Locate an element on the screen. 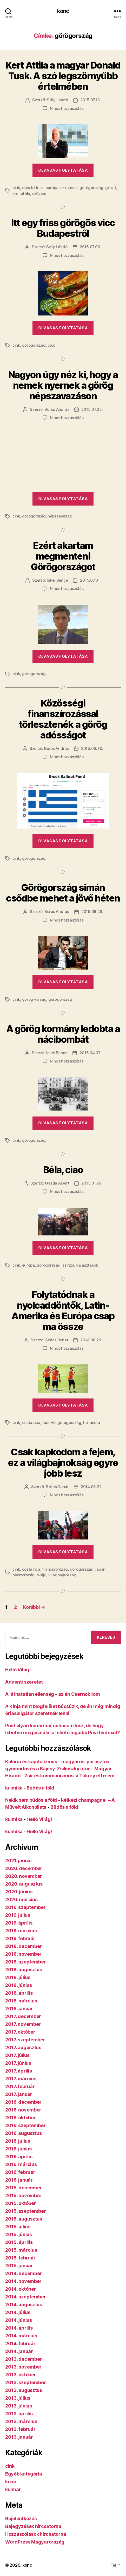 This screenshot has width=126, height=2576. 2018. december is located at coordinates (23, 1946).